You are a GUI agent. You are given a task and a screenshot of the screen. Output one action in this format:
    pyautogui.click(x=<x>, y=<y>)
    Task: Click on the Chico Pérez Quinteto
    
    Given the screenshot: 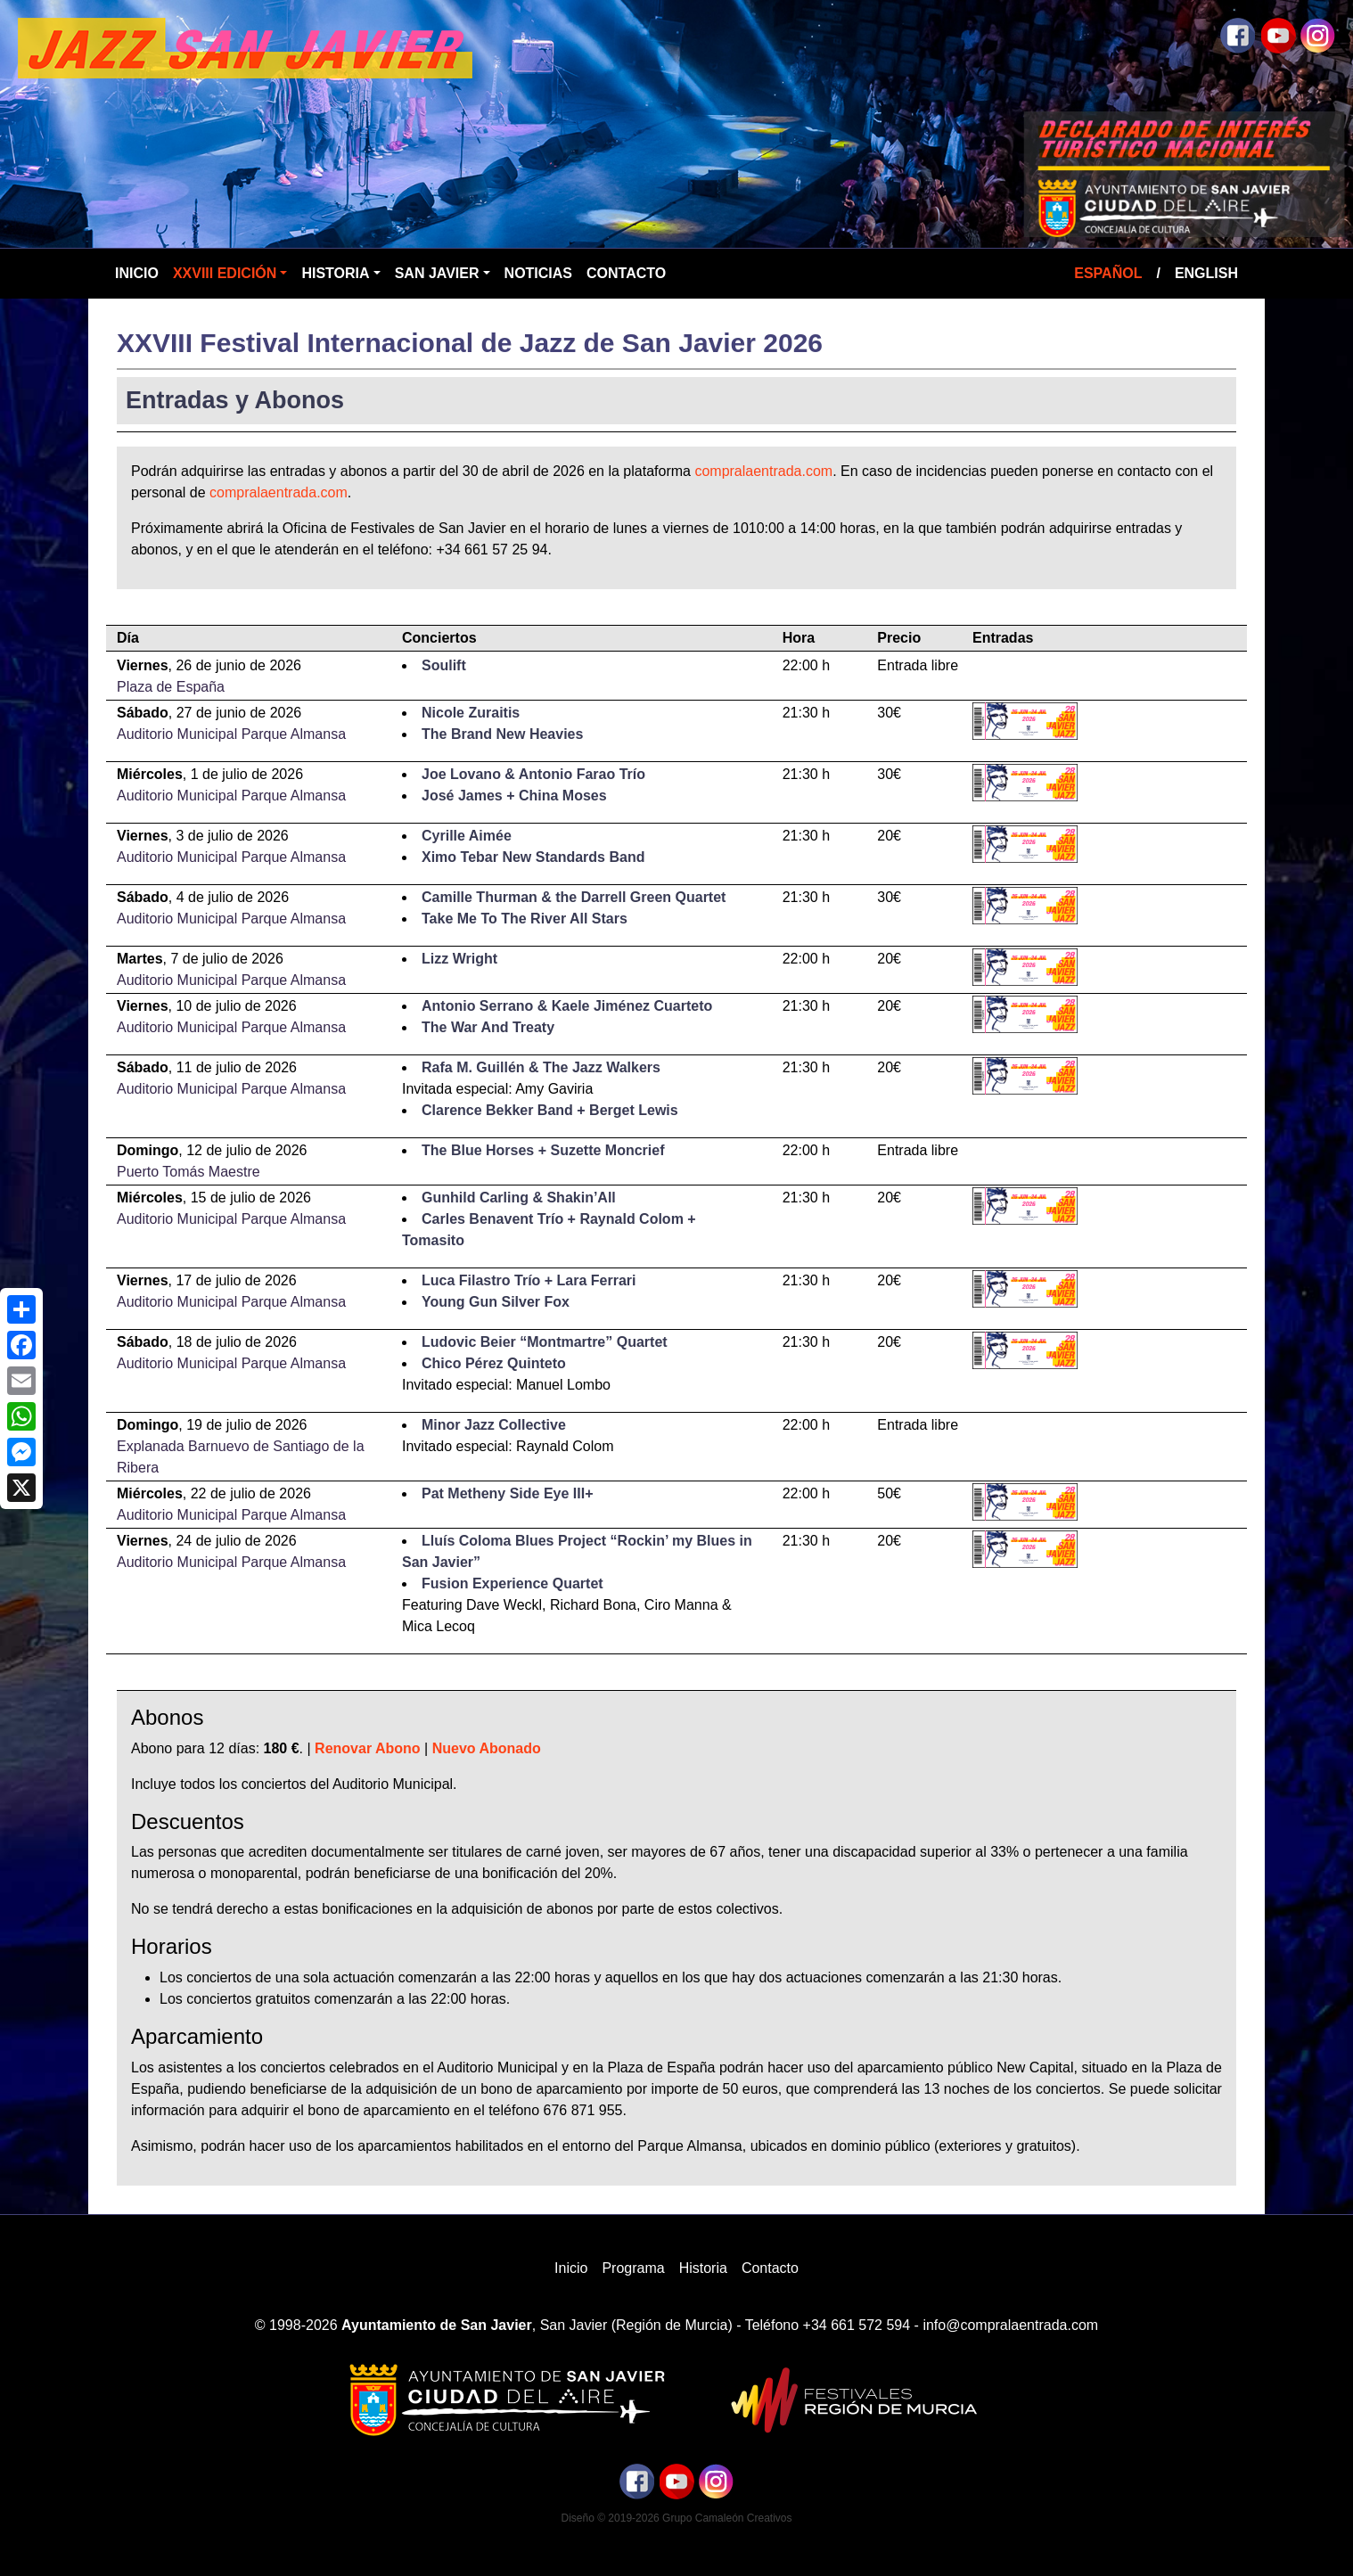 What is the action you would take?
    pyautogui.click(x=494, y=1363)
    